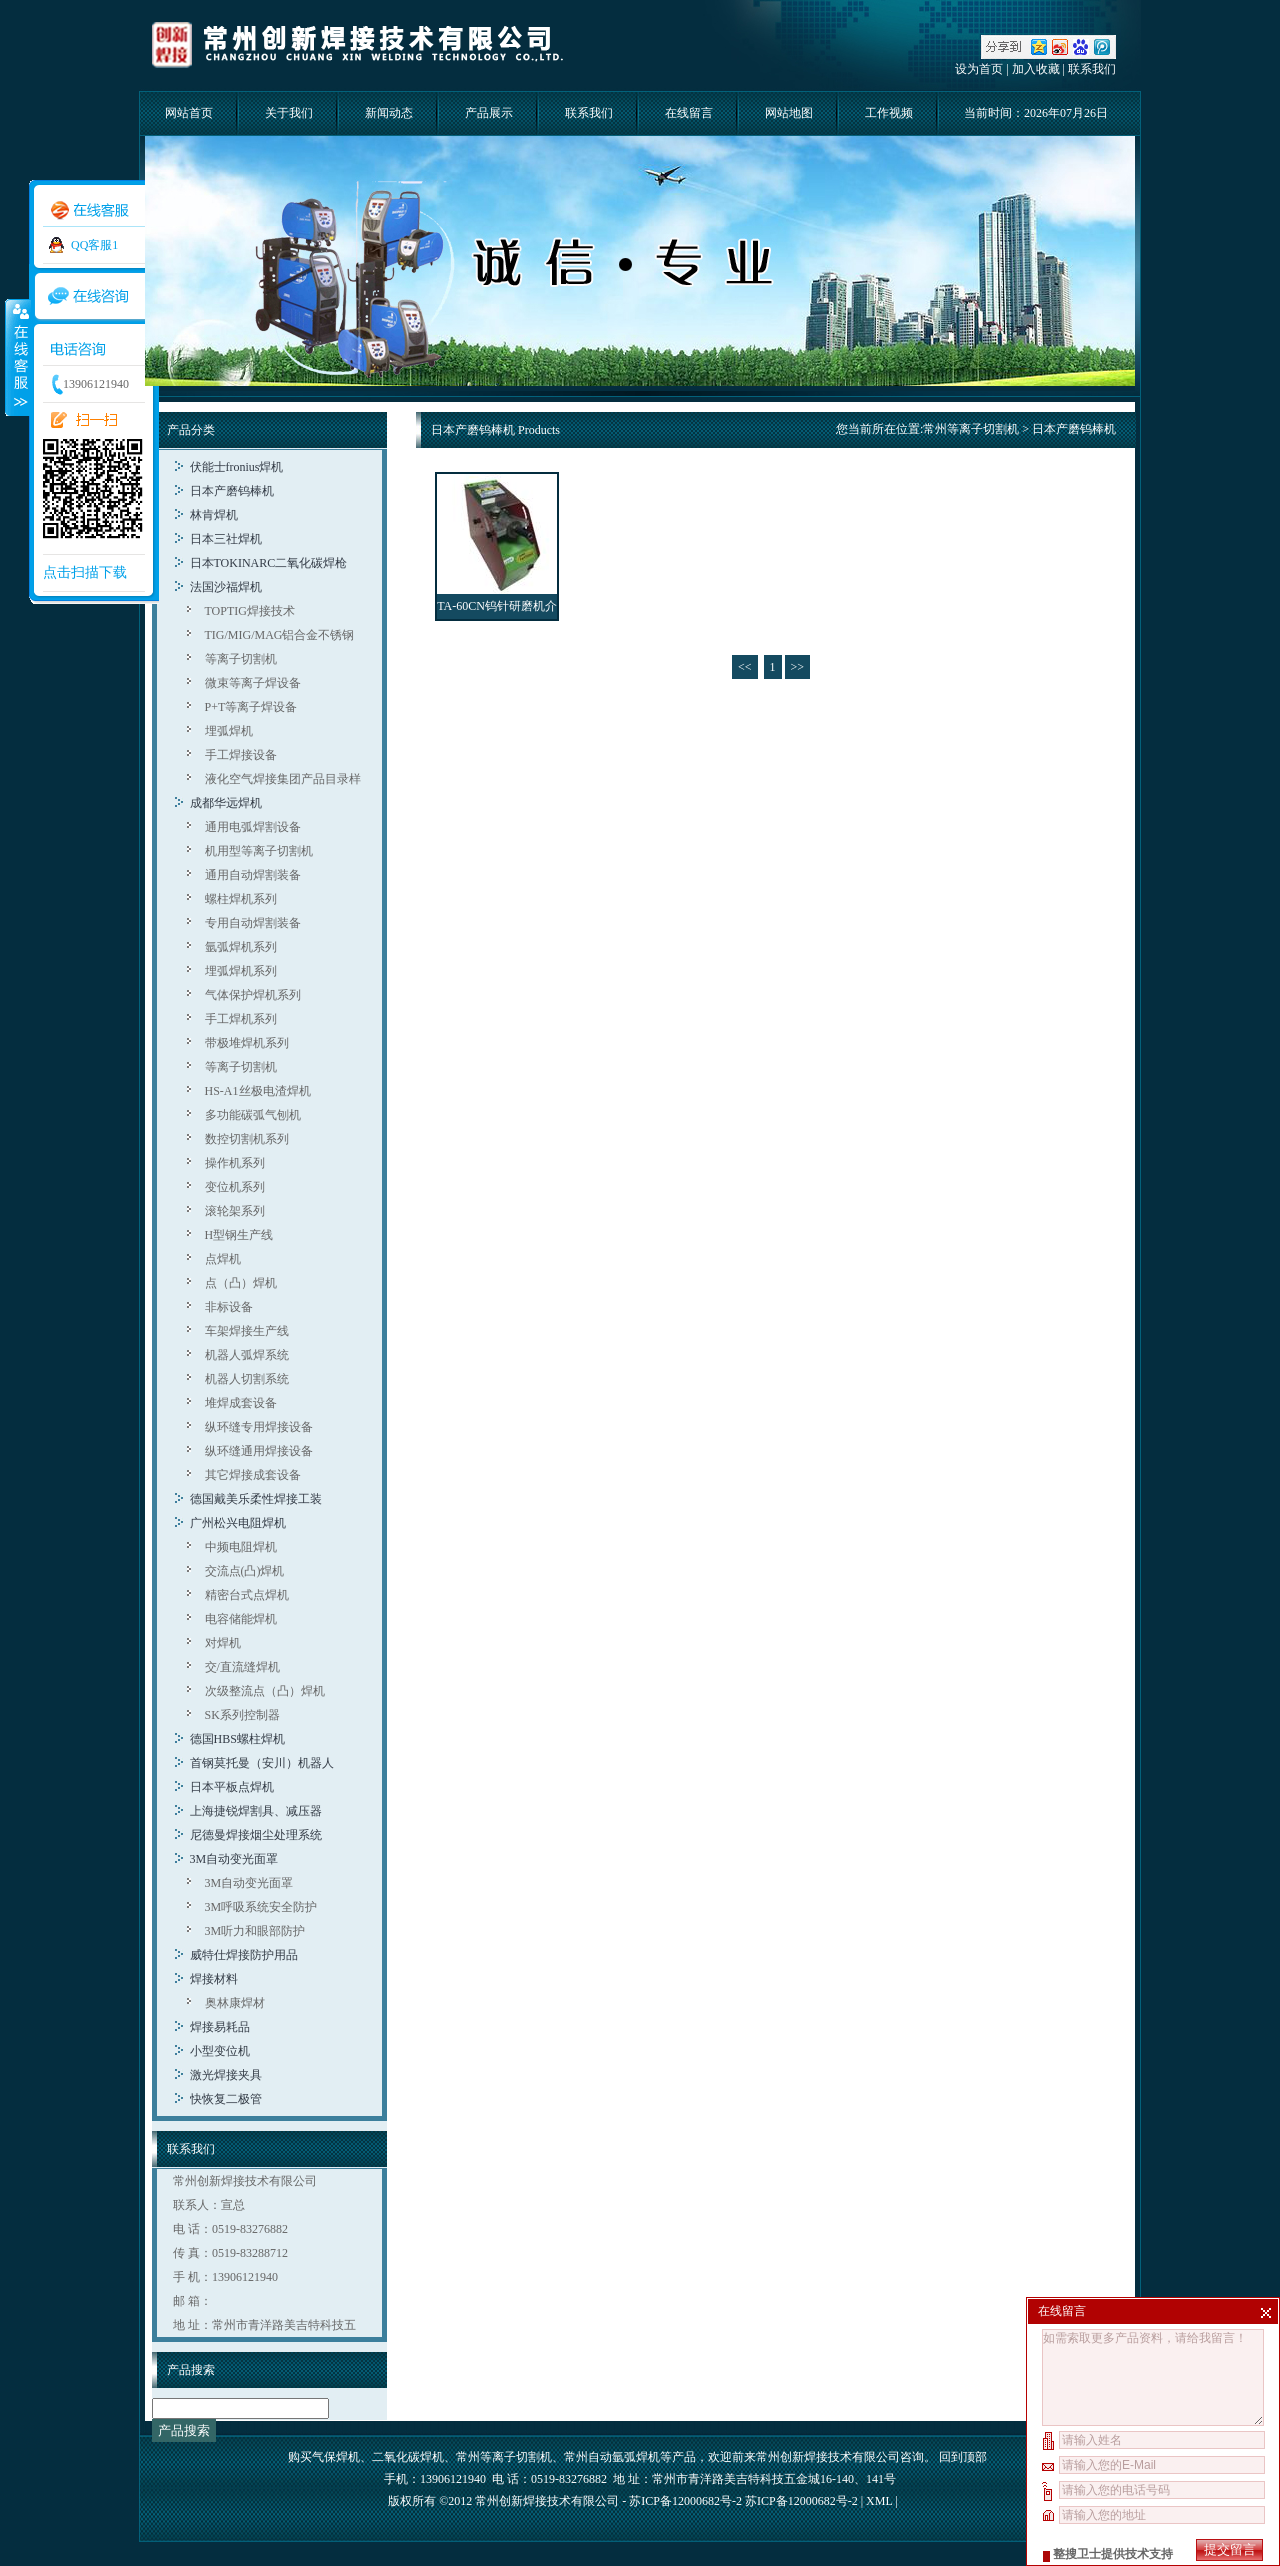 The image size is (1280, 2566). I want to click on 3M自动变光面罩, so click(234, 1859).